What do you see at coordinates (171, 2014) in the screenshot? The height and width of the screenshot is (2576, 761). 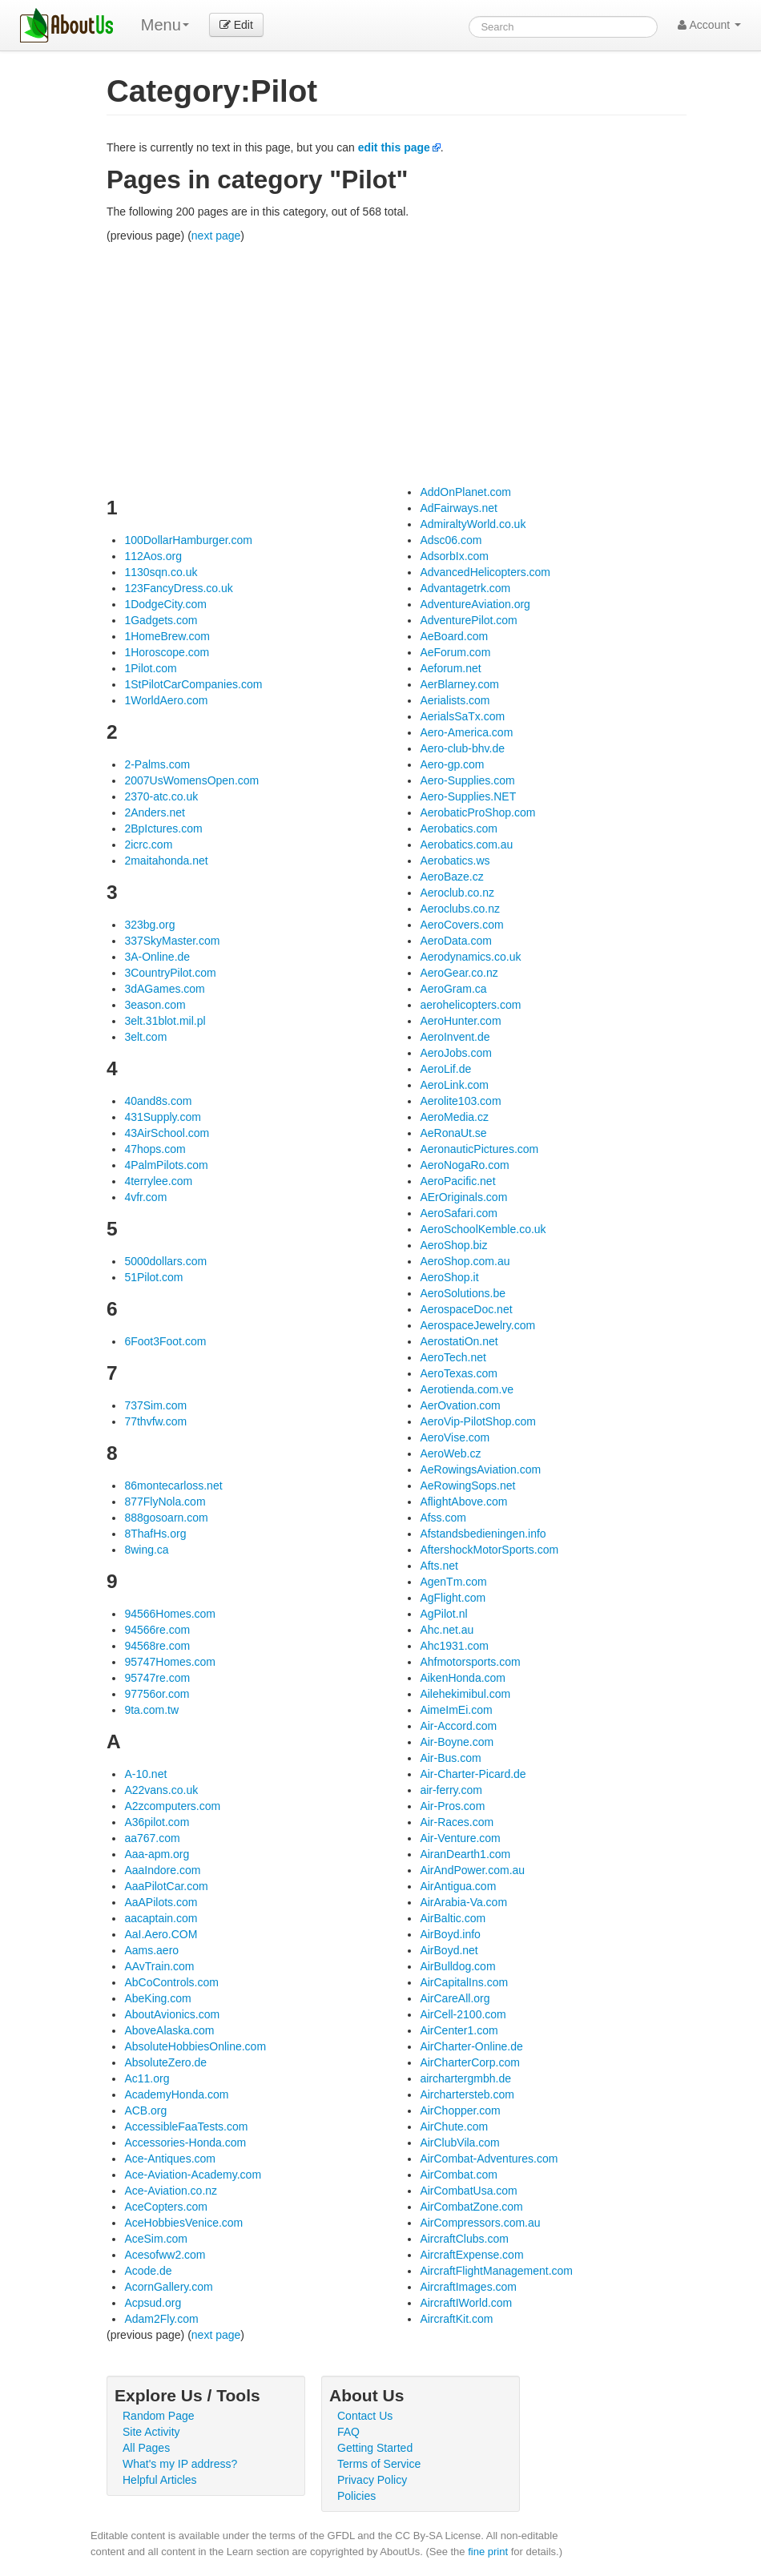 I see `AboutAvionics.com` at bounding box center [171, 2014].